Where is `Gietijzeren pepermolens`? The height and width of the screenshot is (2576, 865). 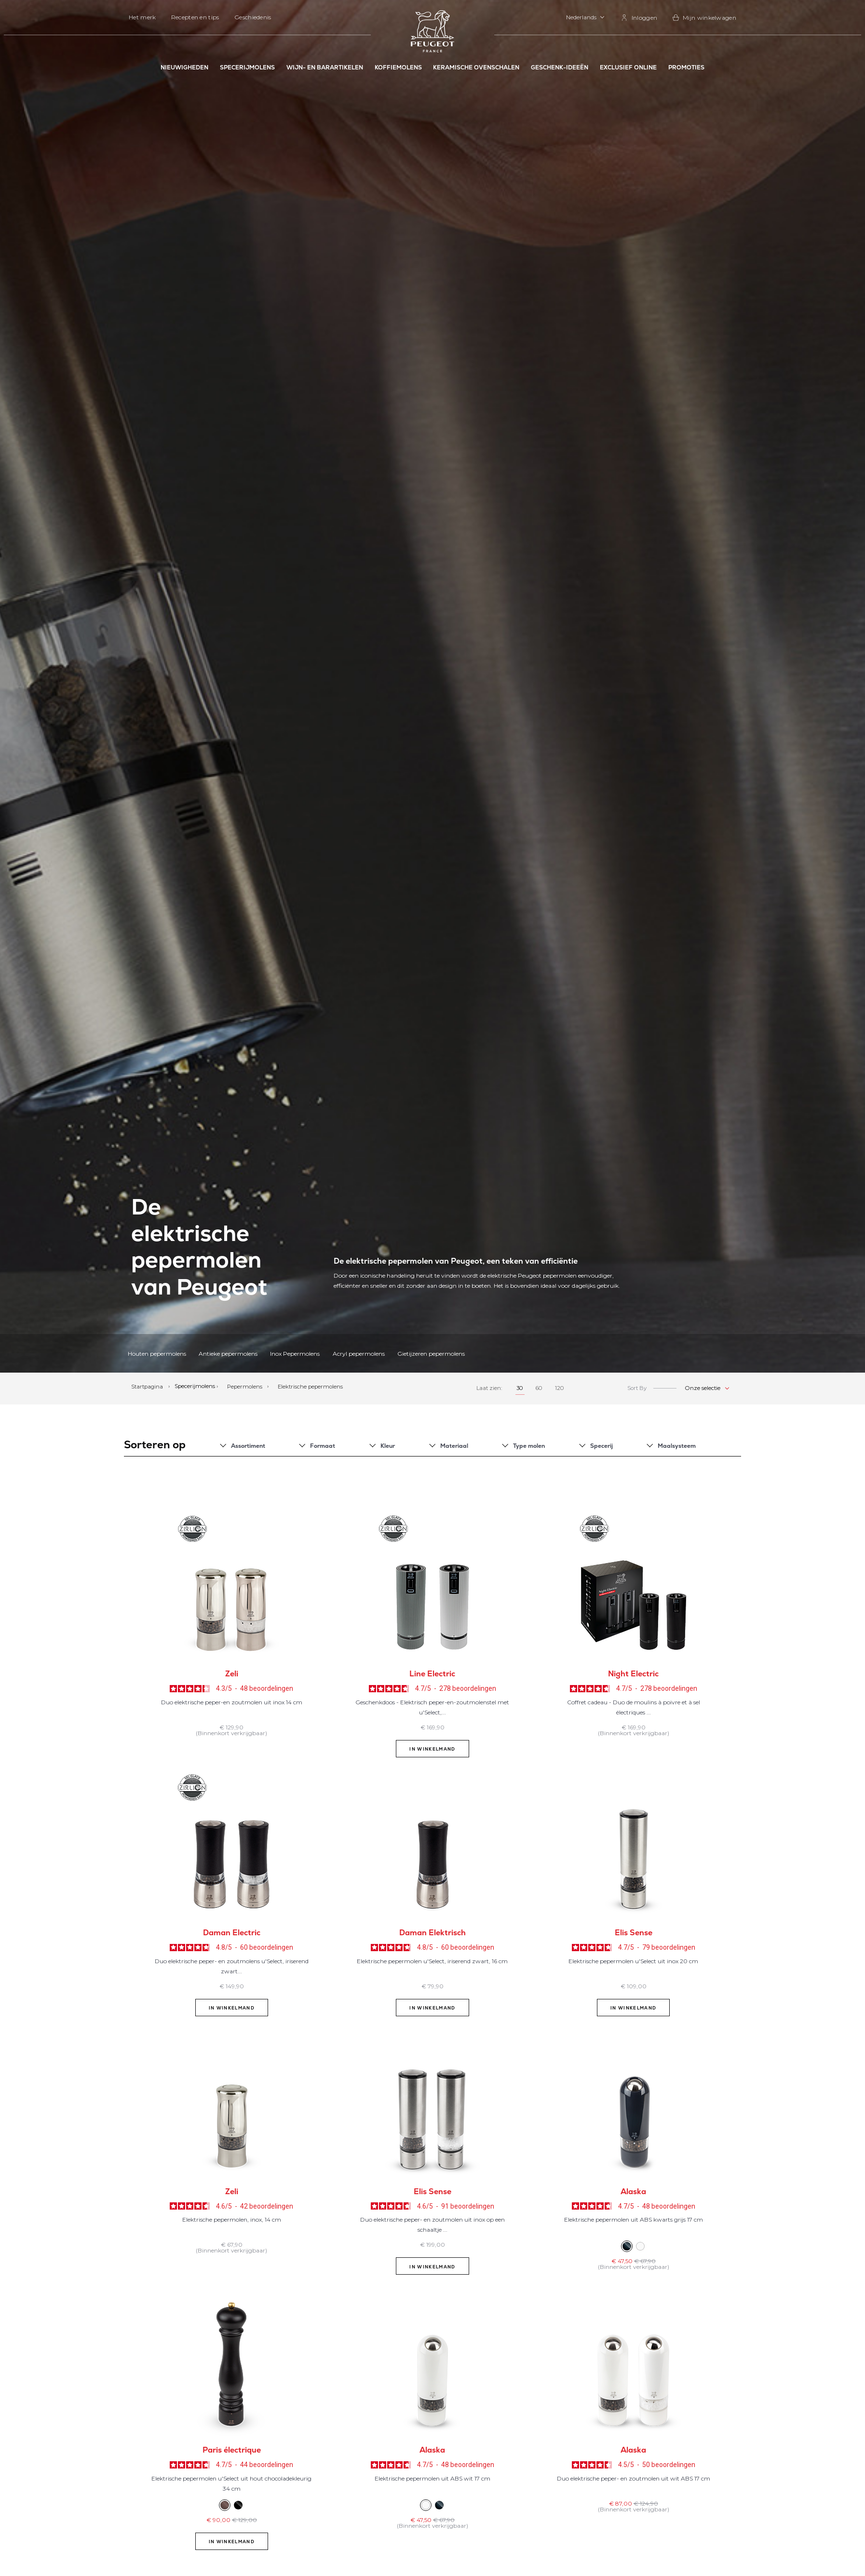
Gietijzeren pepermolens is located at coordinates (431, 1353).